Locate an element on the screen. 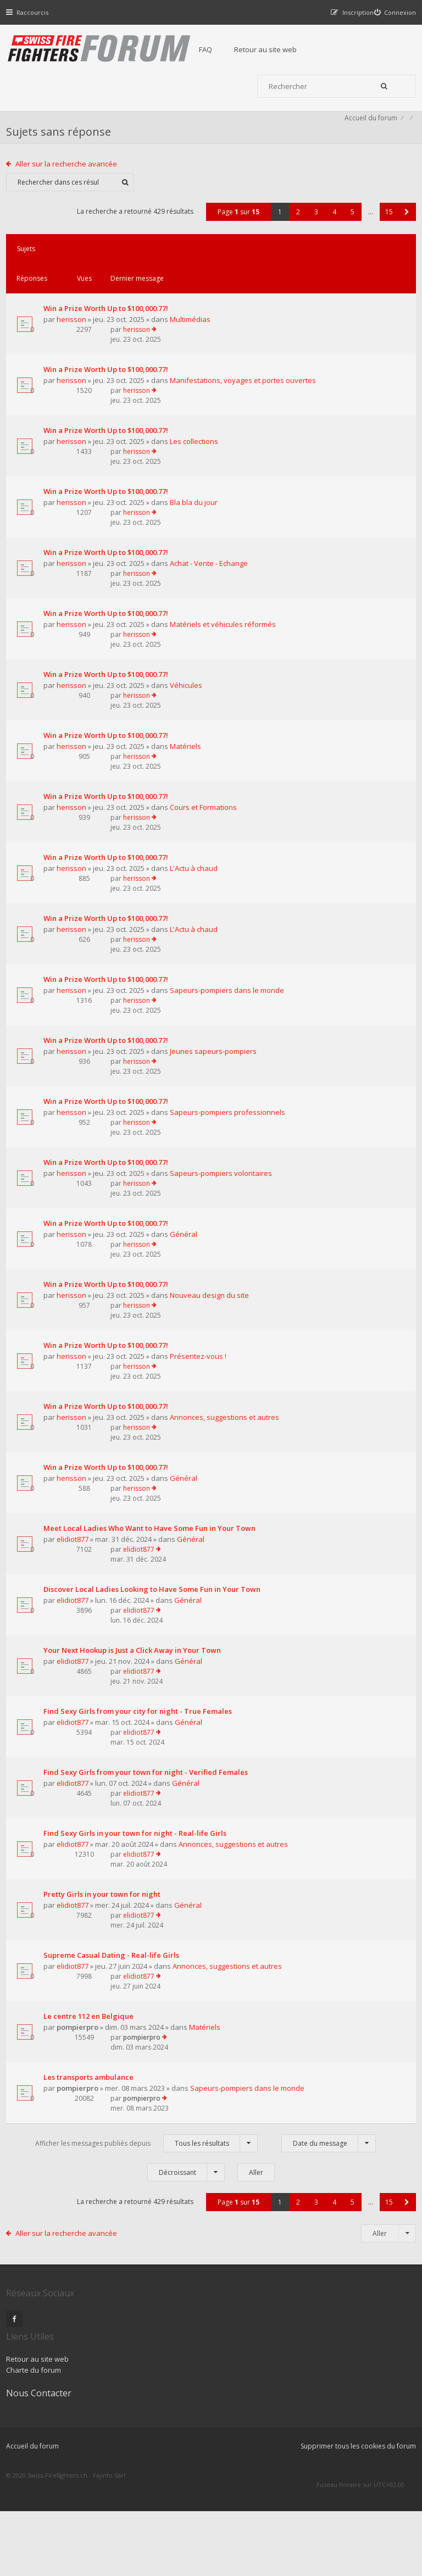 The width and height of the screenshot is (422, 2576). 15 [button] is located at coordinates (384, 247).